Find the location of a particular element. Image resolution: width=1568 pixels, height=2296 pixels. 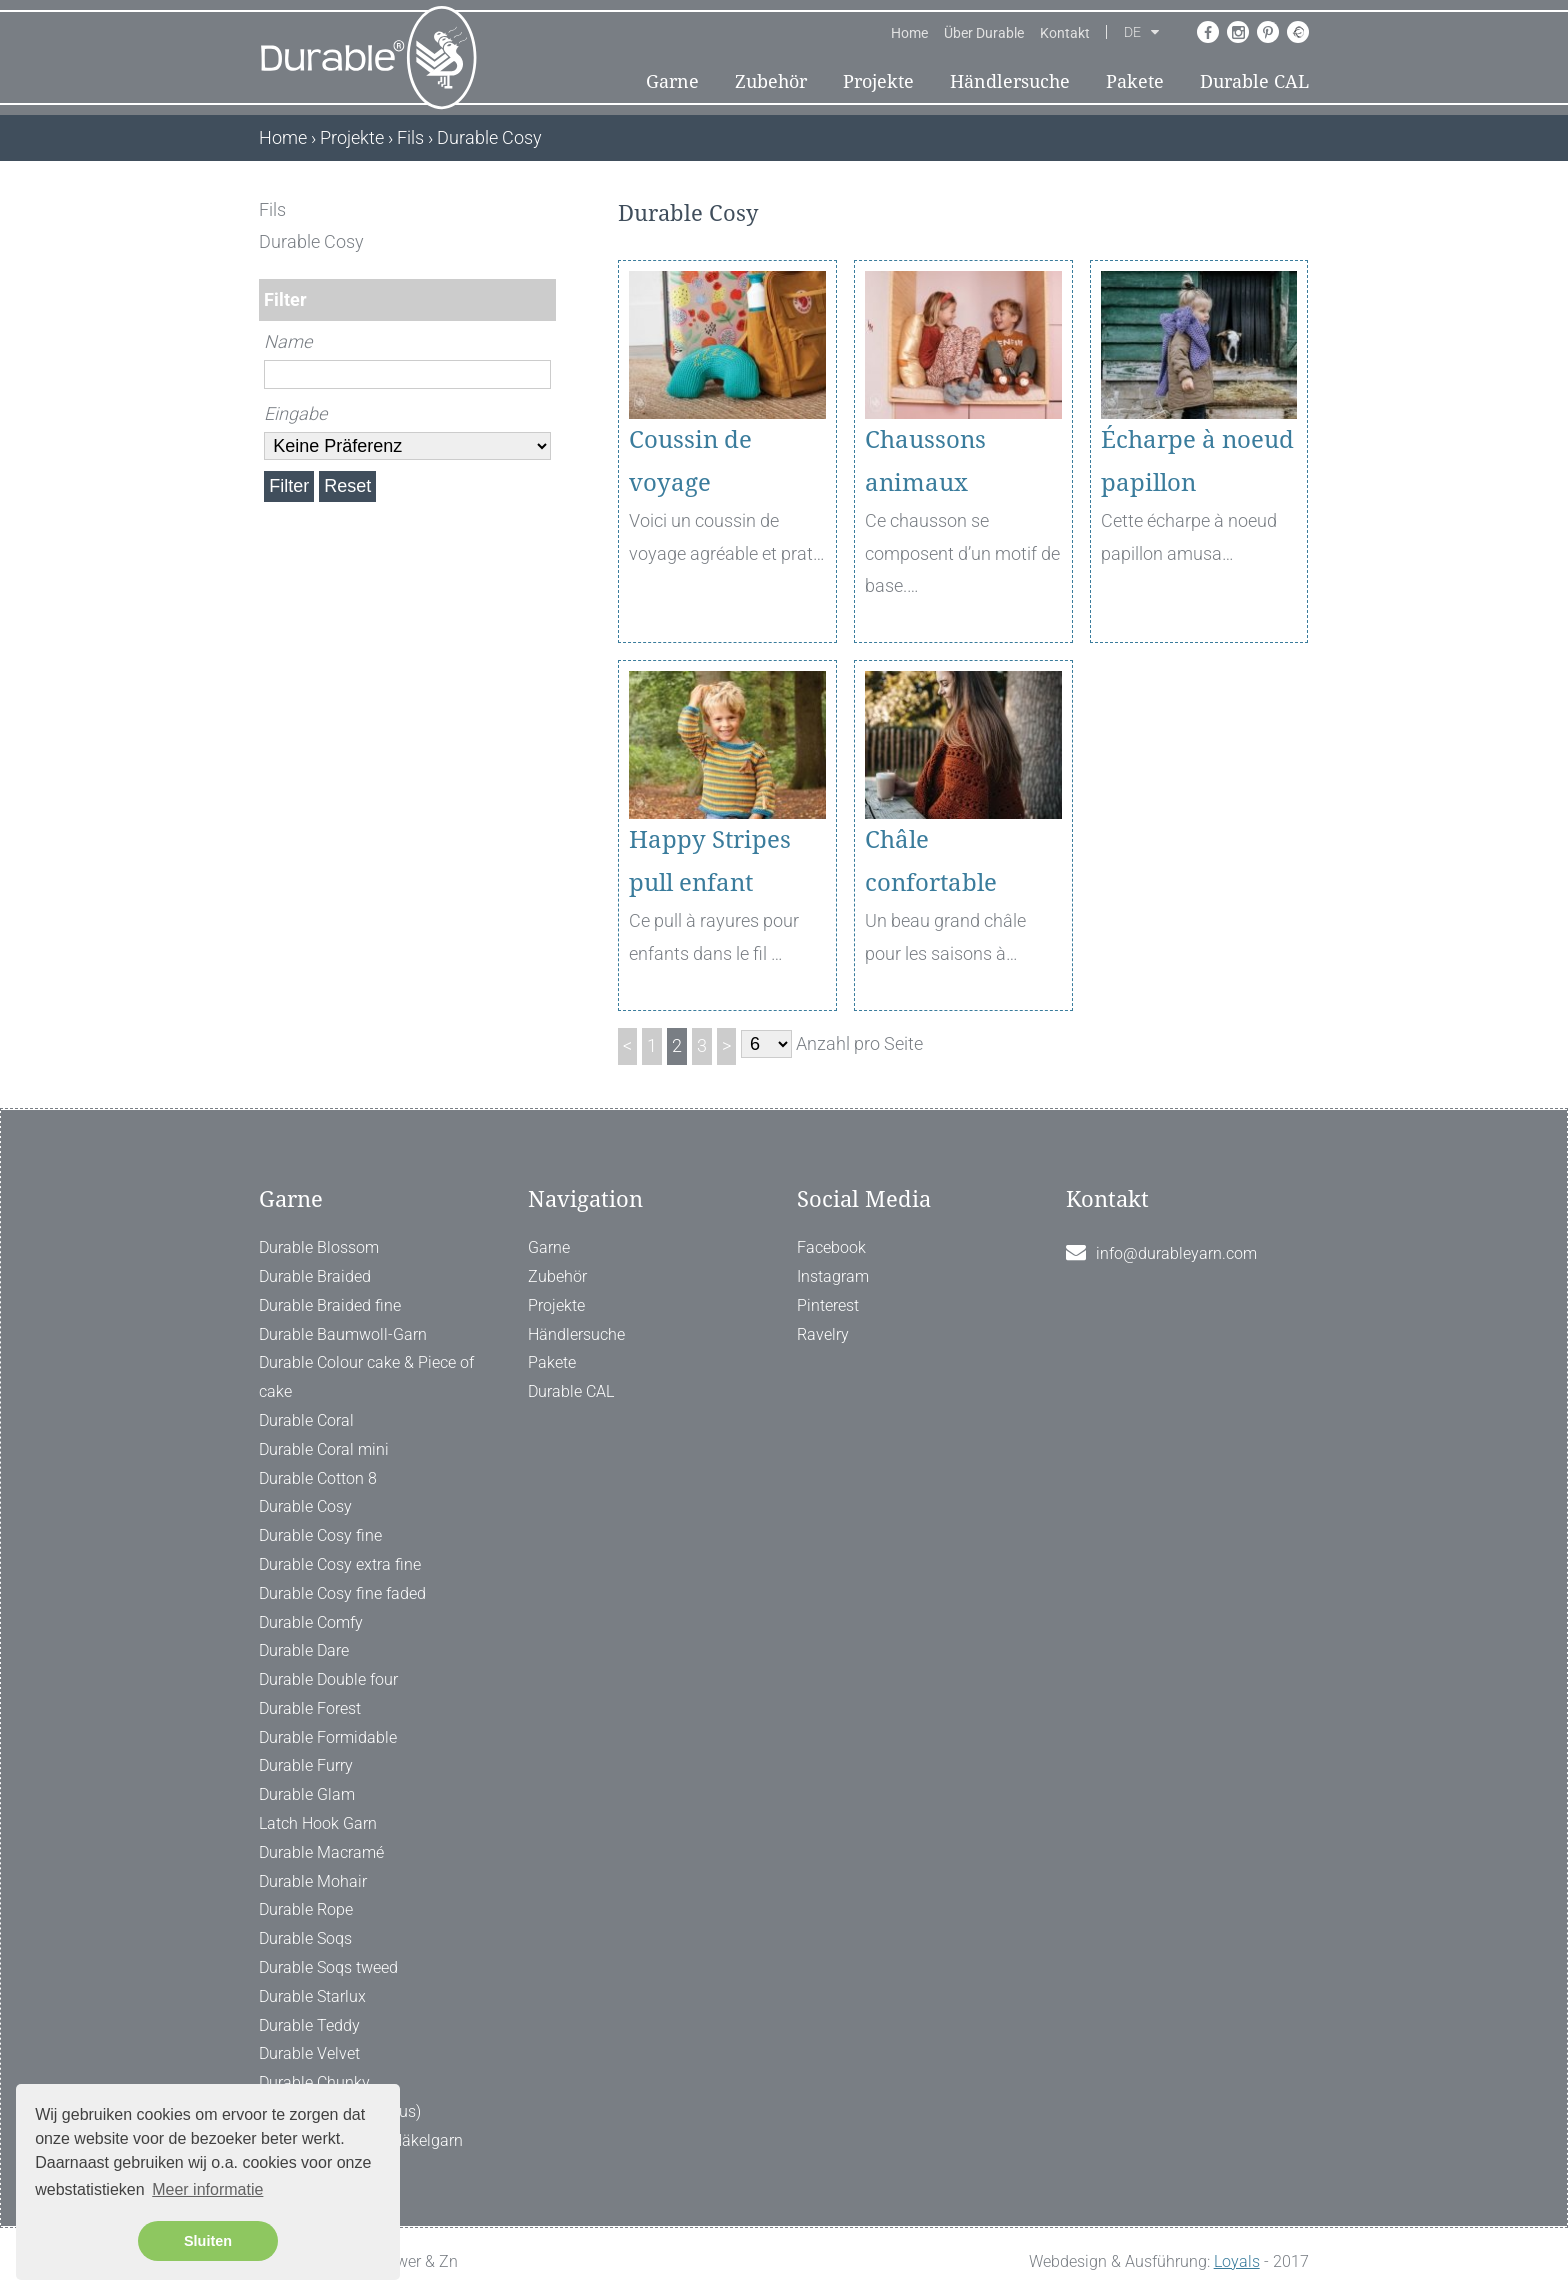

Durable Cosy is located at coordinates (305, 1506).